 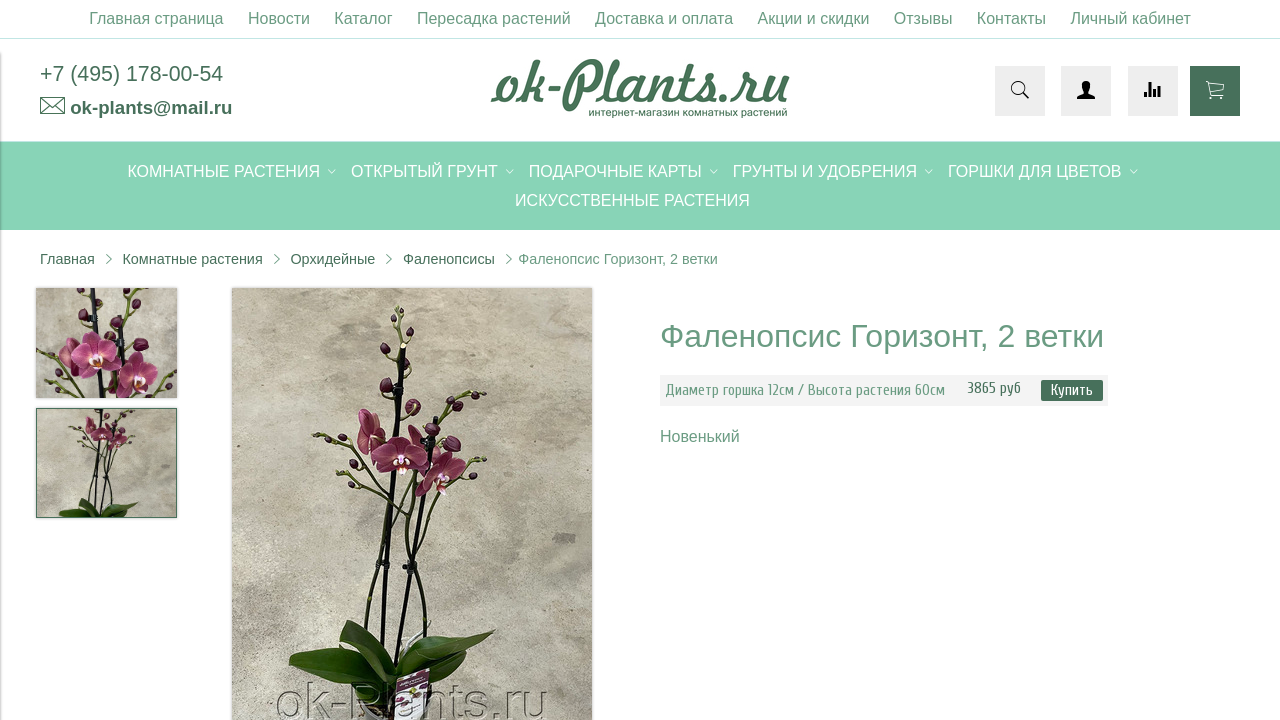 What do you see at coordinates (363, 18) in the screenshot?
I see `Каталог` at bounding box center [363, 18].